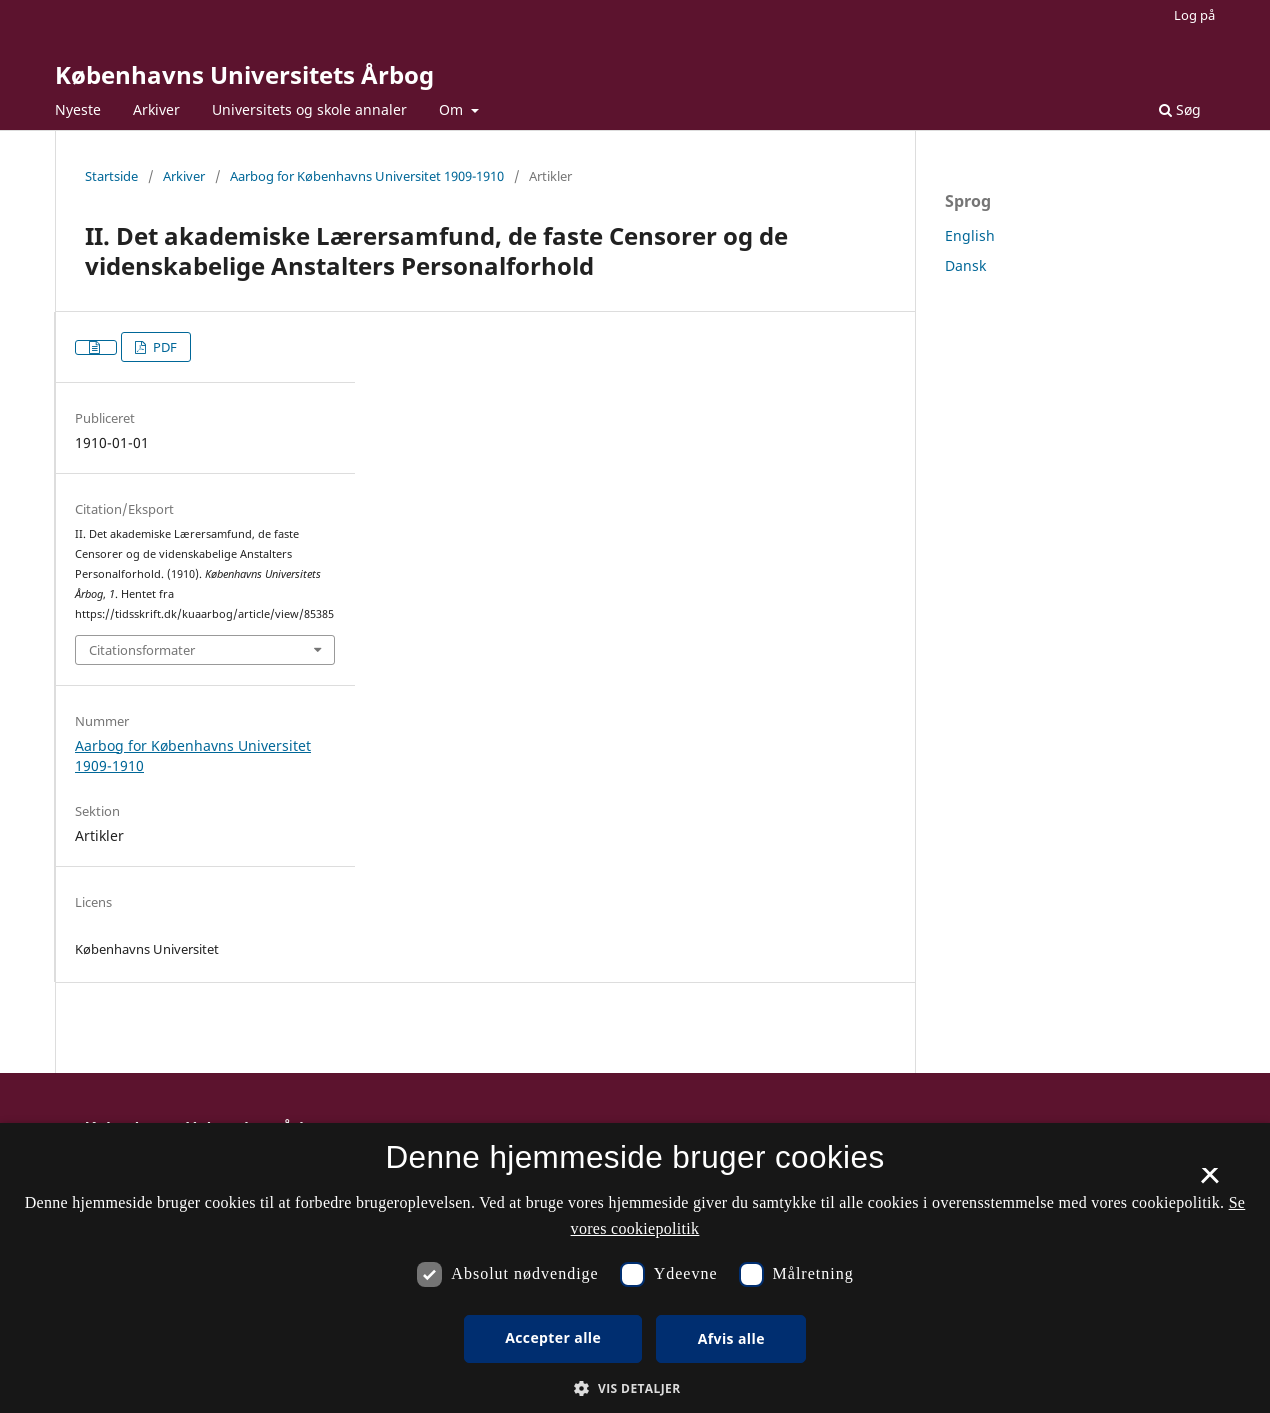 The width and height of the screenshot is (1270, 1413). What do you see at coordinates (453, 109) in the screenshot?
I see `Om` at bounding box center [453, 109].